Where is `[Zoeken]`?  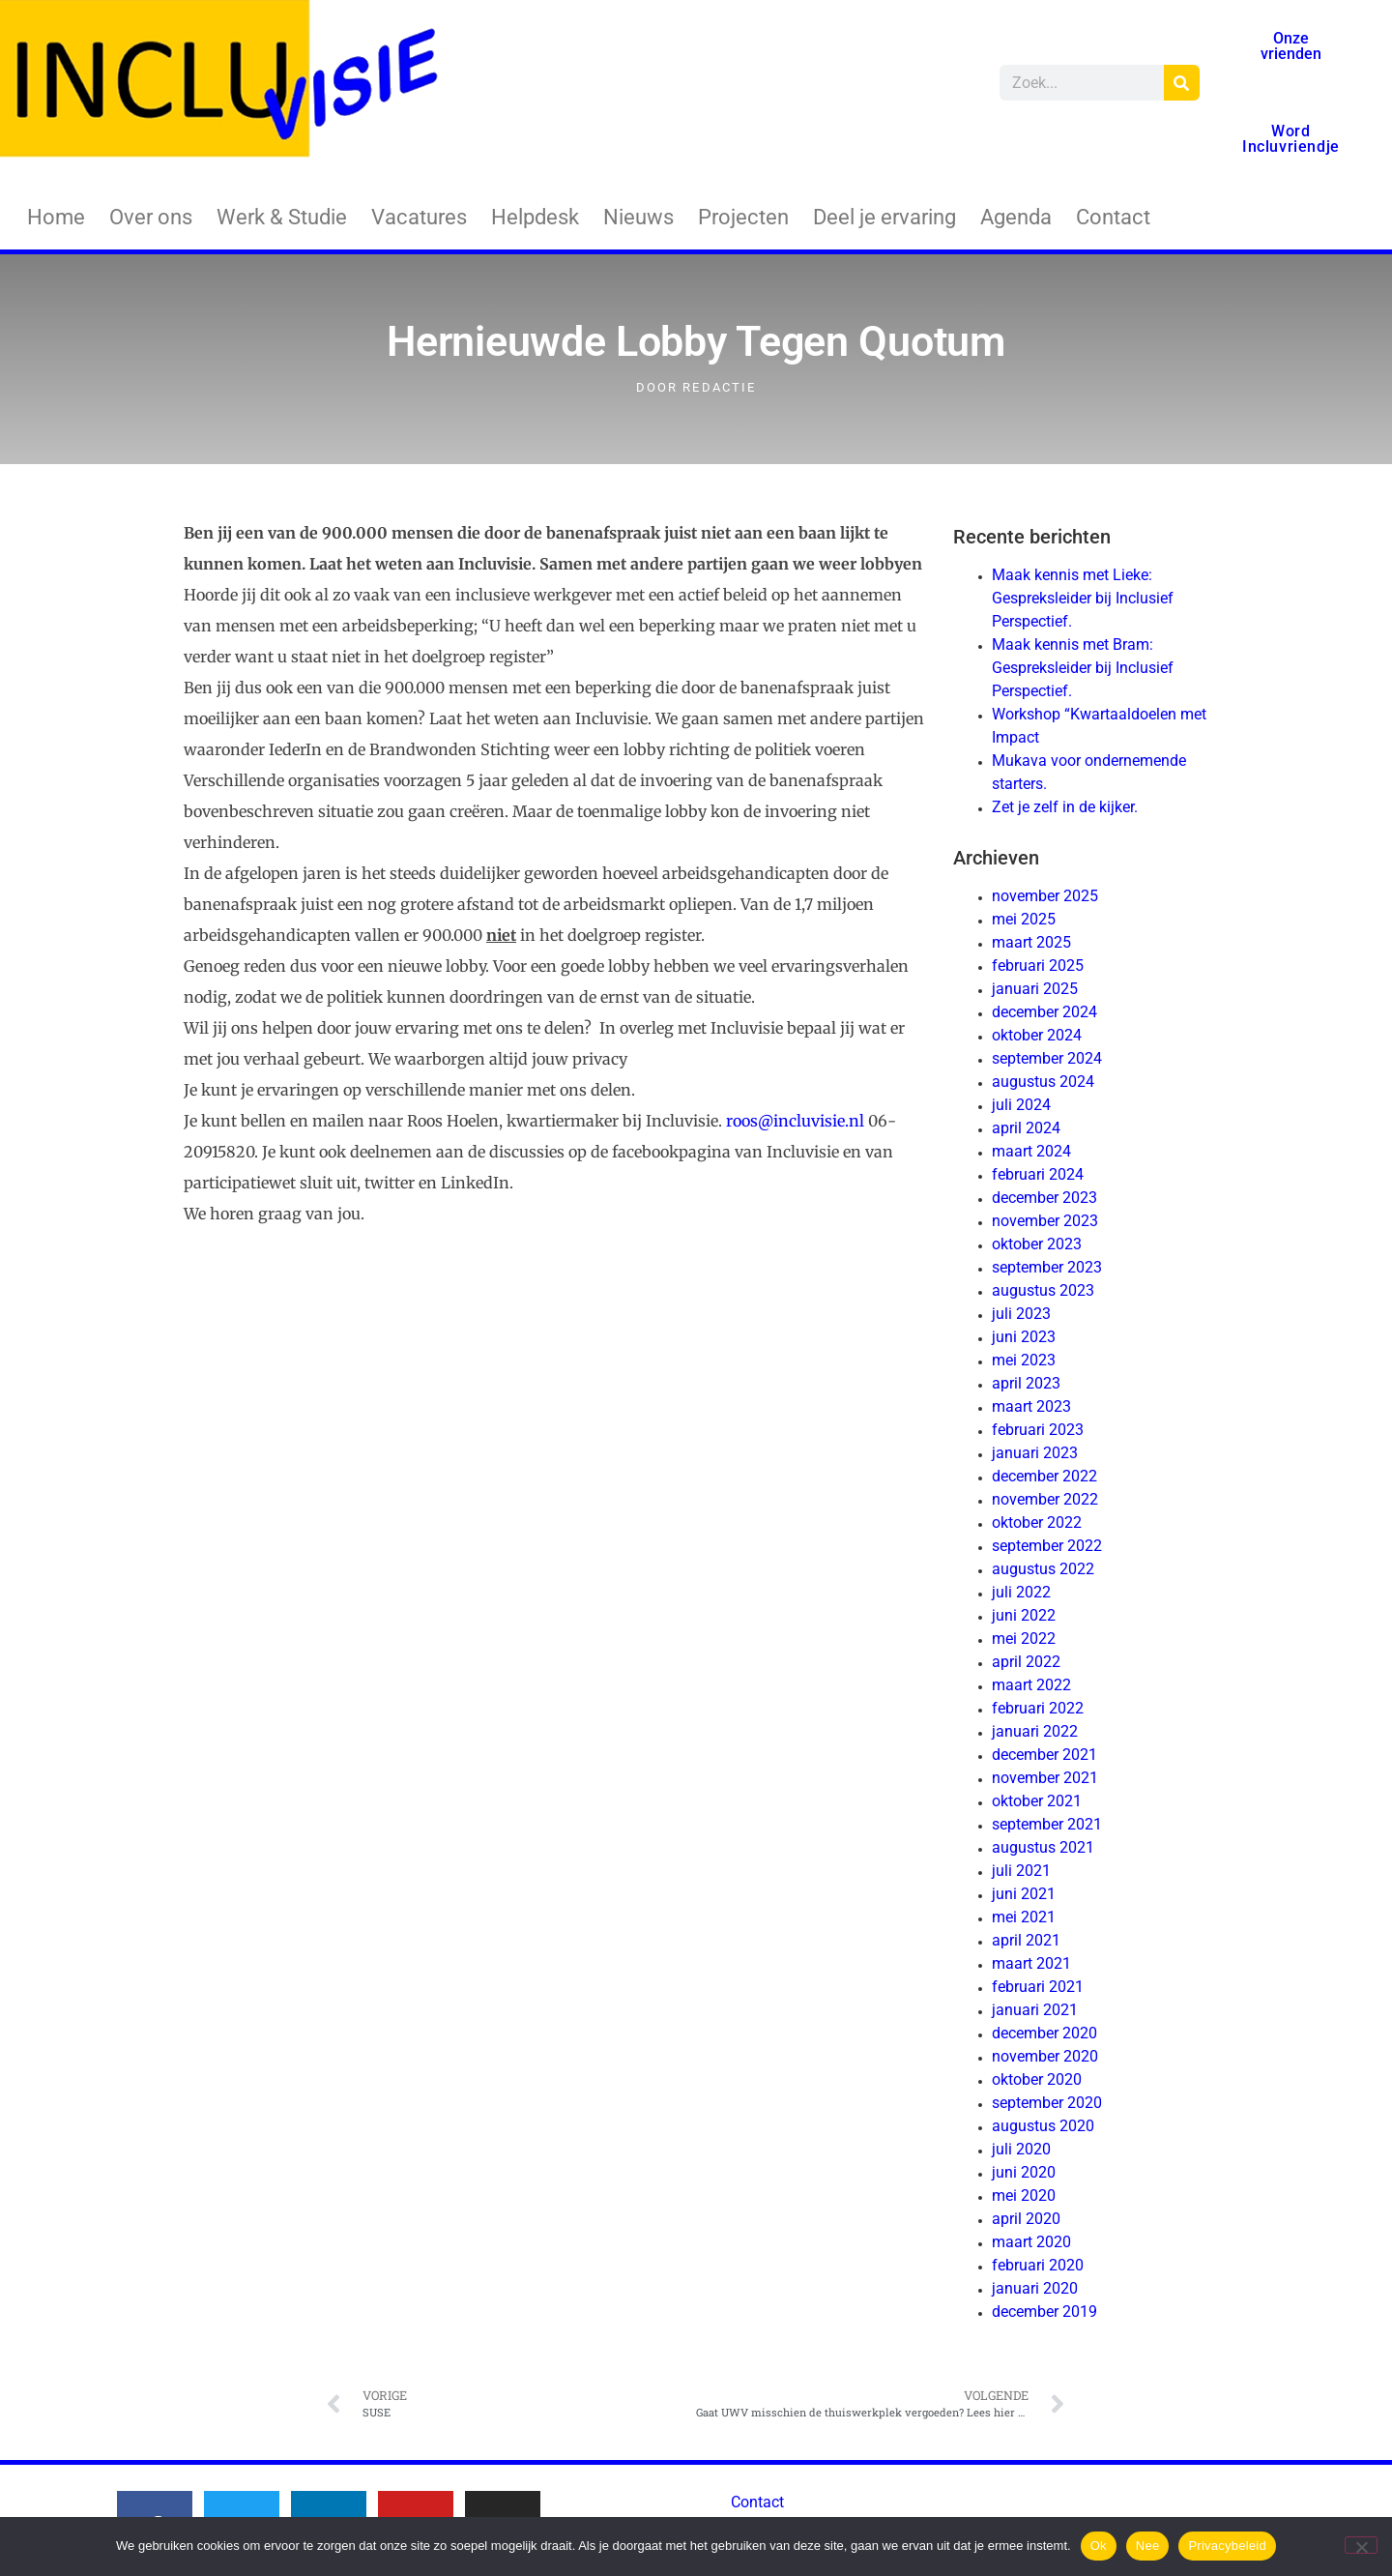 [Zoeken] is located at coordinates (1182, 83).